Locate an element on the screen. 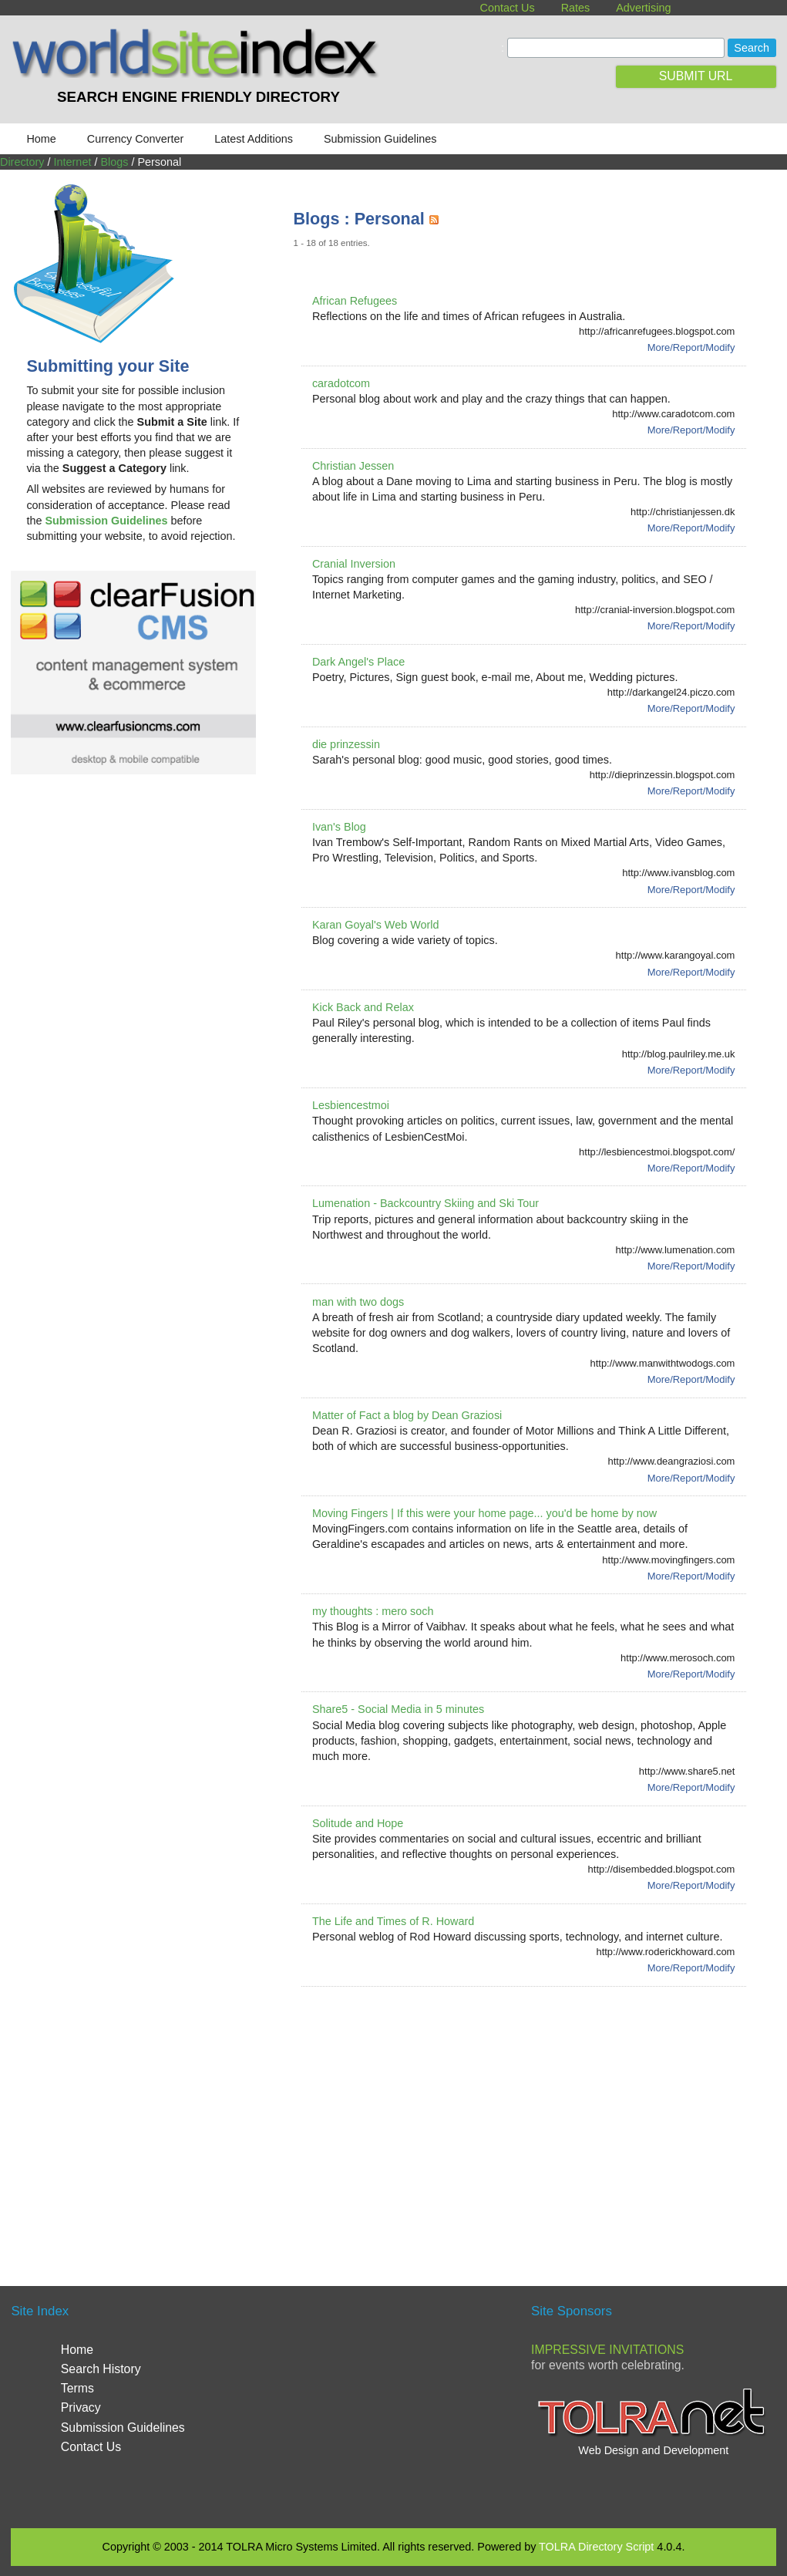  Solitude and Hope is located at coordinates (357, 1823).